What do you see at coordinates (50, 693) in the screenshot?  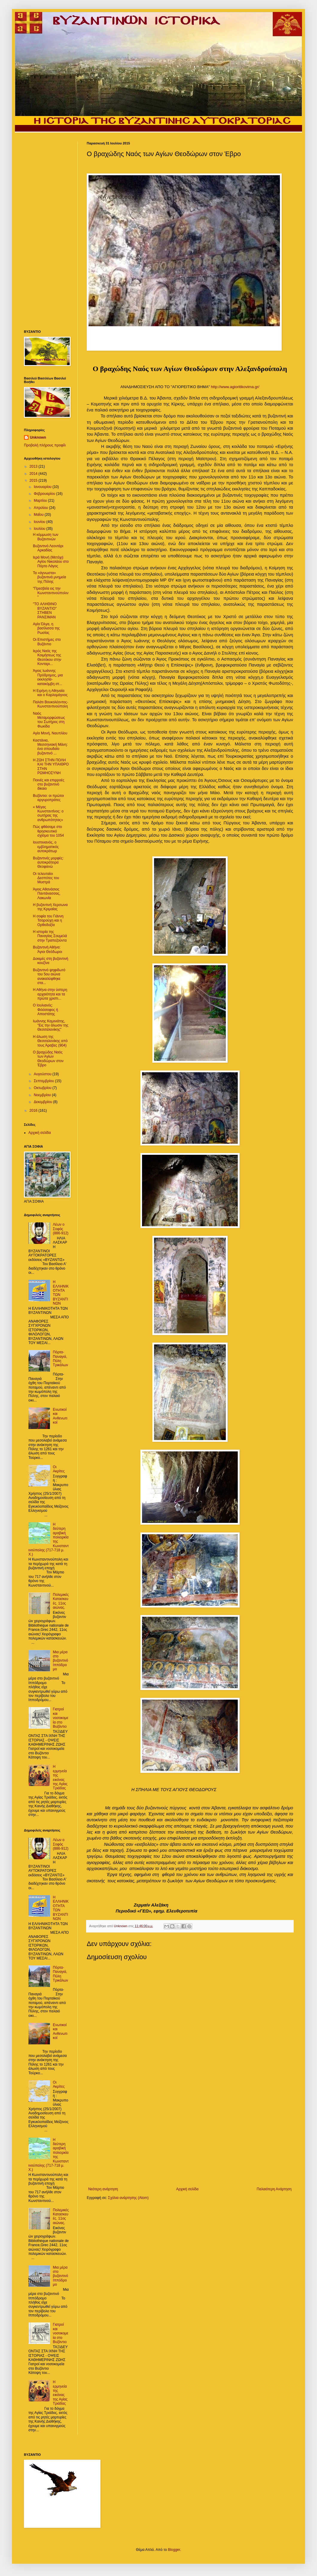 I see `Η Ειρήνη η Αθηναία και ο Καρλομάγνος` at bounding box center [50, 693].